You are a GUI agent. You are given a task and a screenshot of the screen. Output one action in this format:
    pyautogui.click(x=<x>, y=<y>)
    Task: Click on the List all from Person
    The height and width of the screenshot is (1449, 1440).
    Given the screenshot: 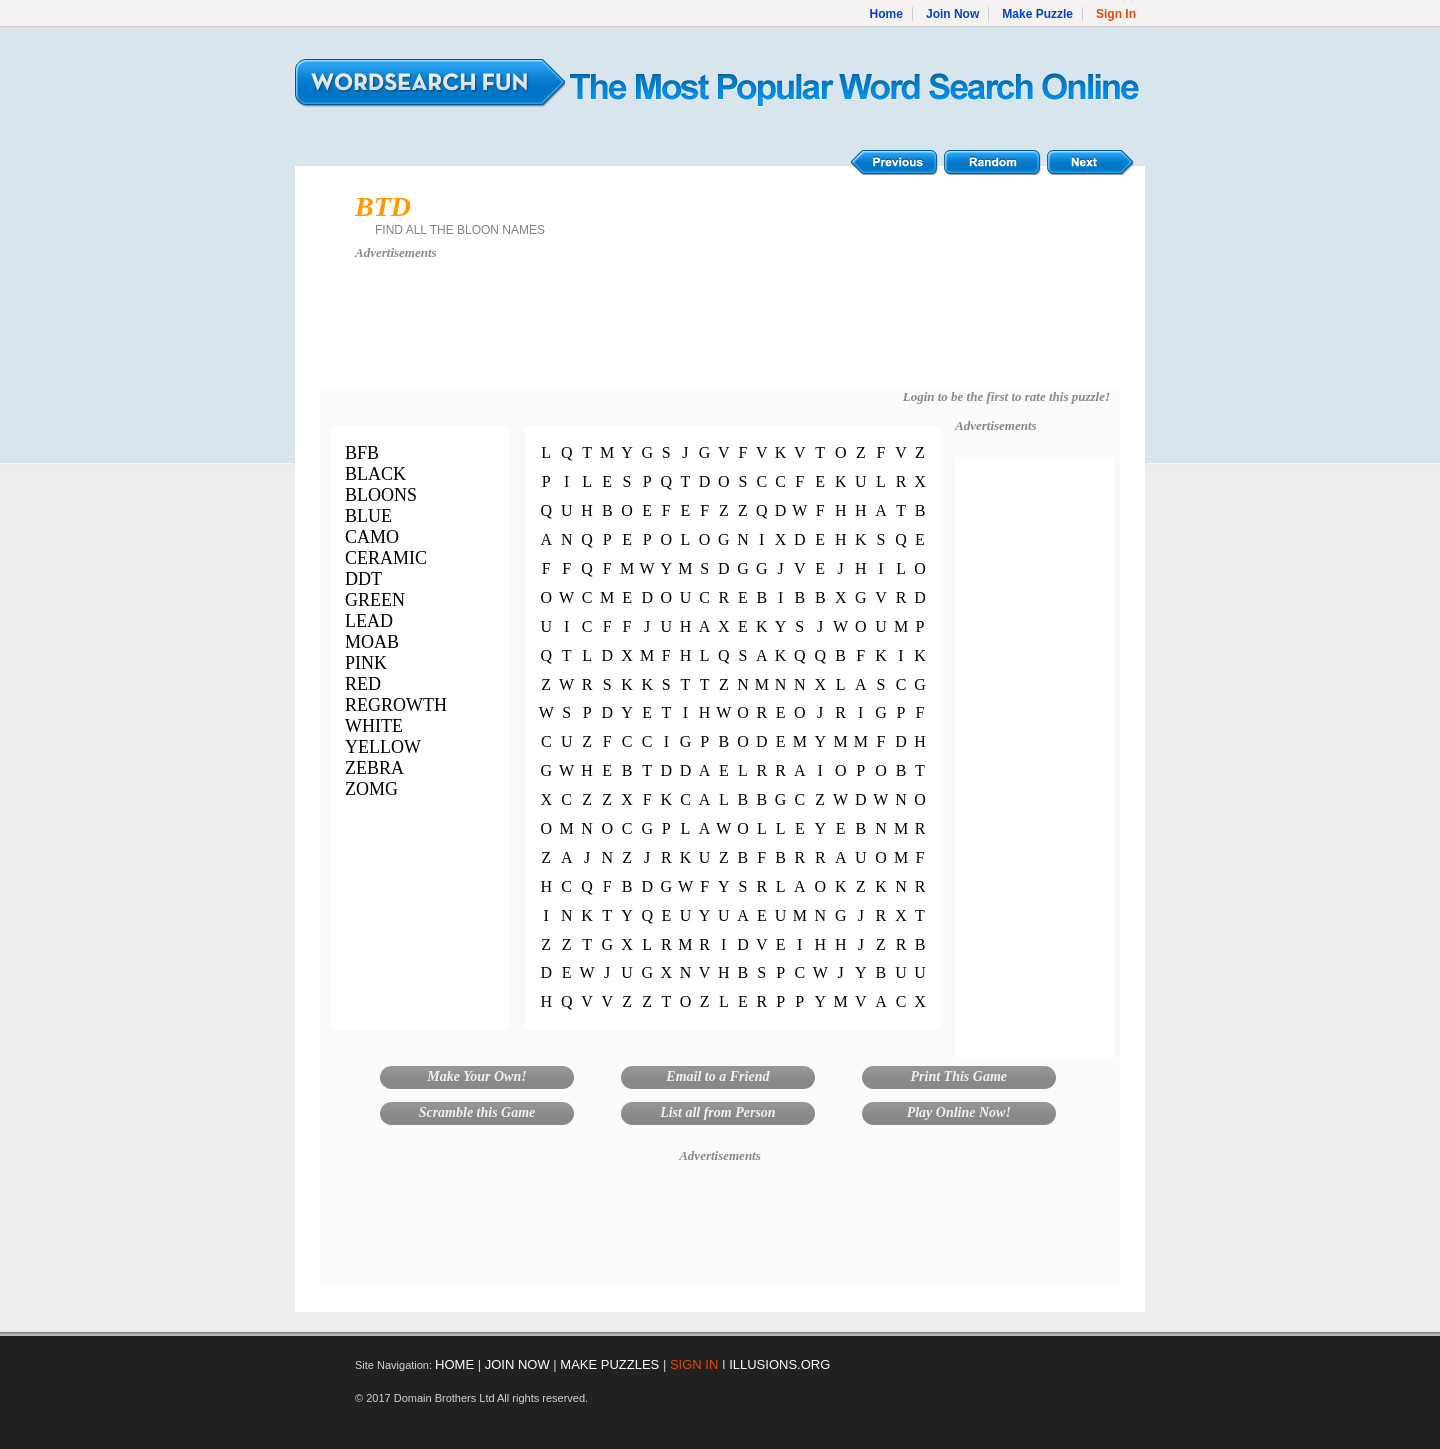 What is the action you would take?
    pyautogui.click(x=718, y=1112)
    